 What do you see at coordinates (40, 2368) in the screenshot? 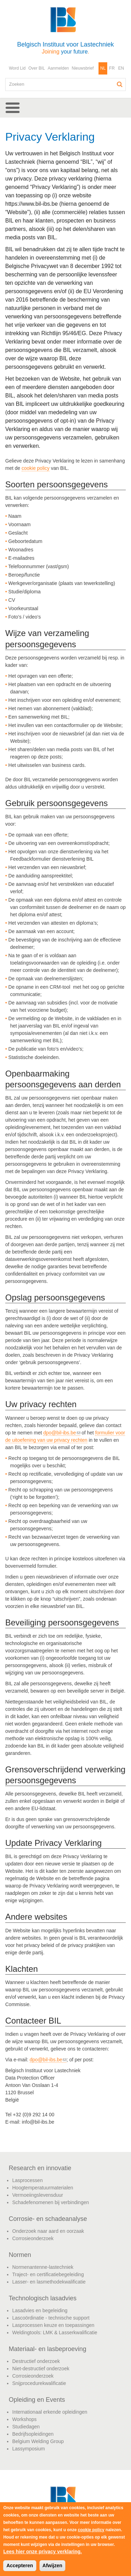
I see `Niet-destructief onderzoek` at bounding box center [40, 2368].